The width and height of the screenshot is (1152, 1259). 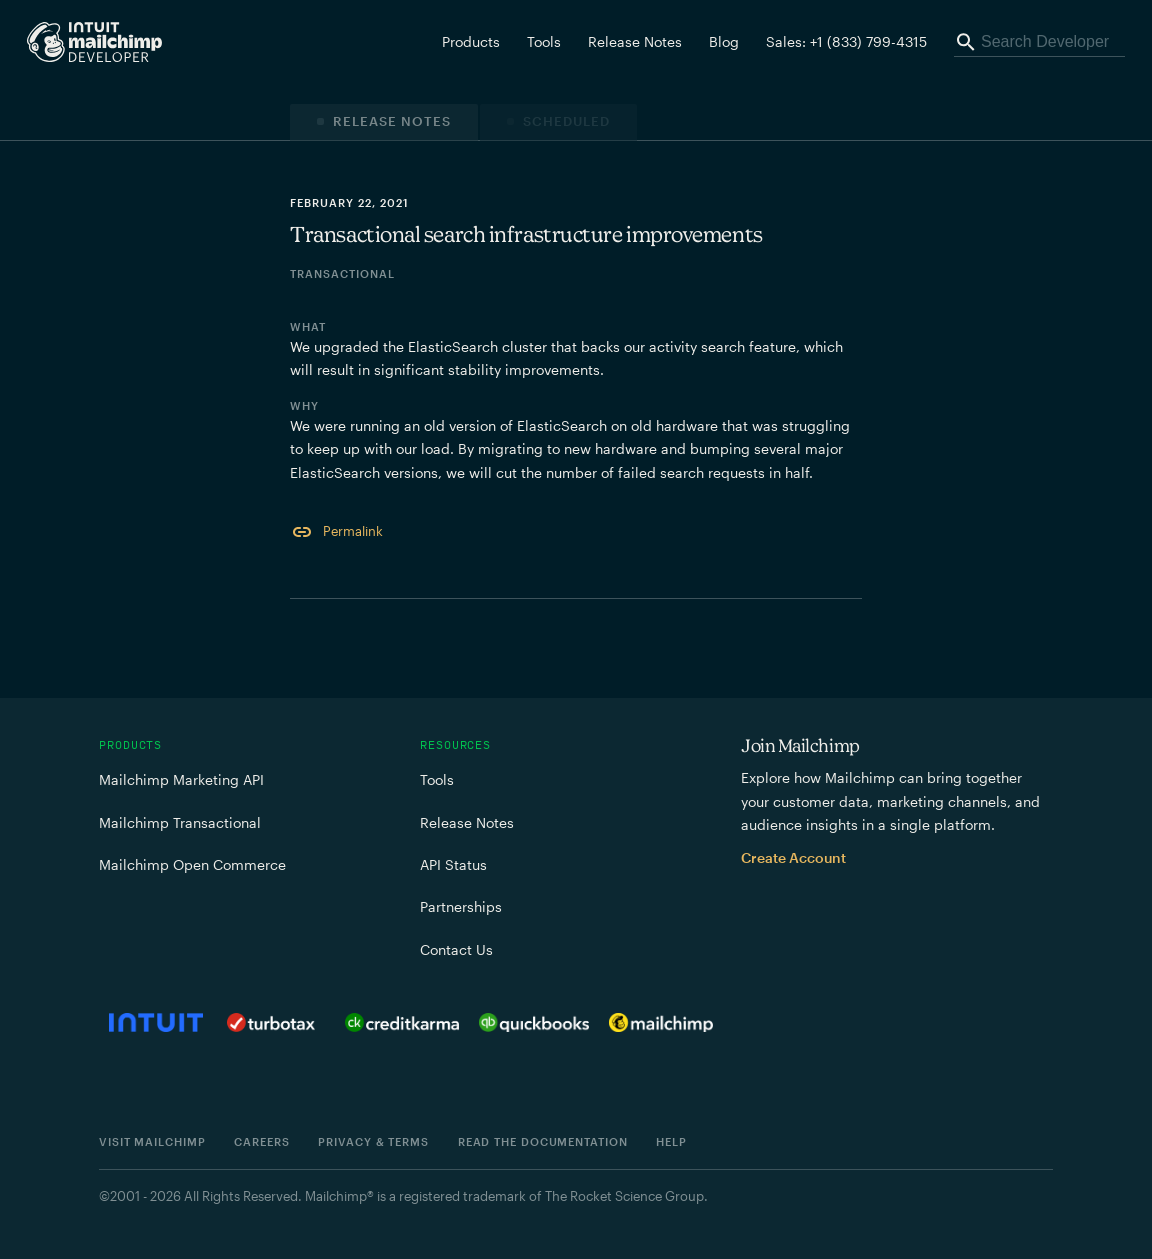 I want to click on Partnerships, so click(x=461, y=906).